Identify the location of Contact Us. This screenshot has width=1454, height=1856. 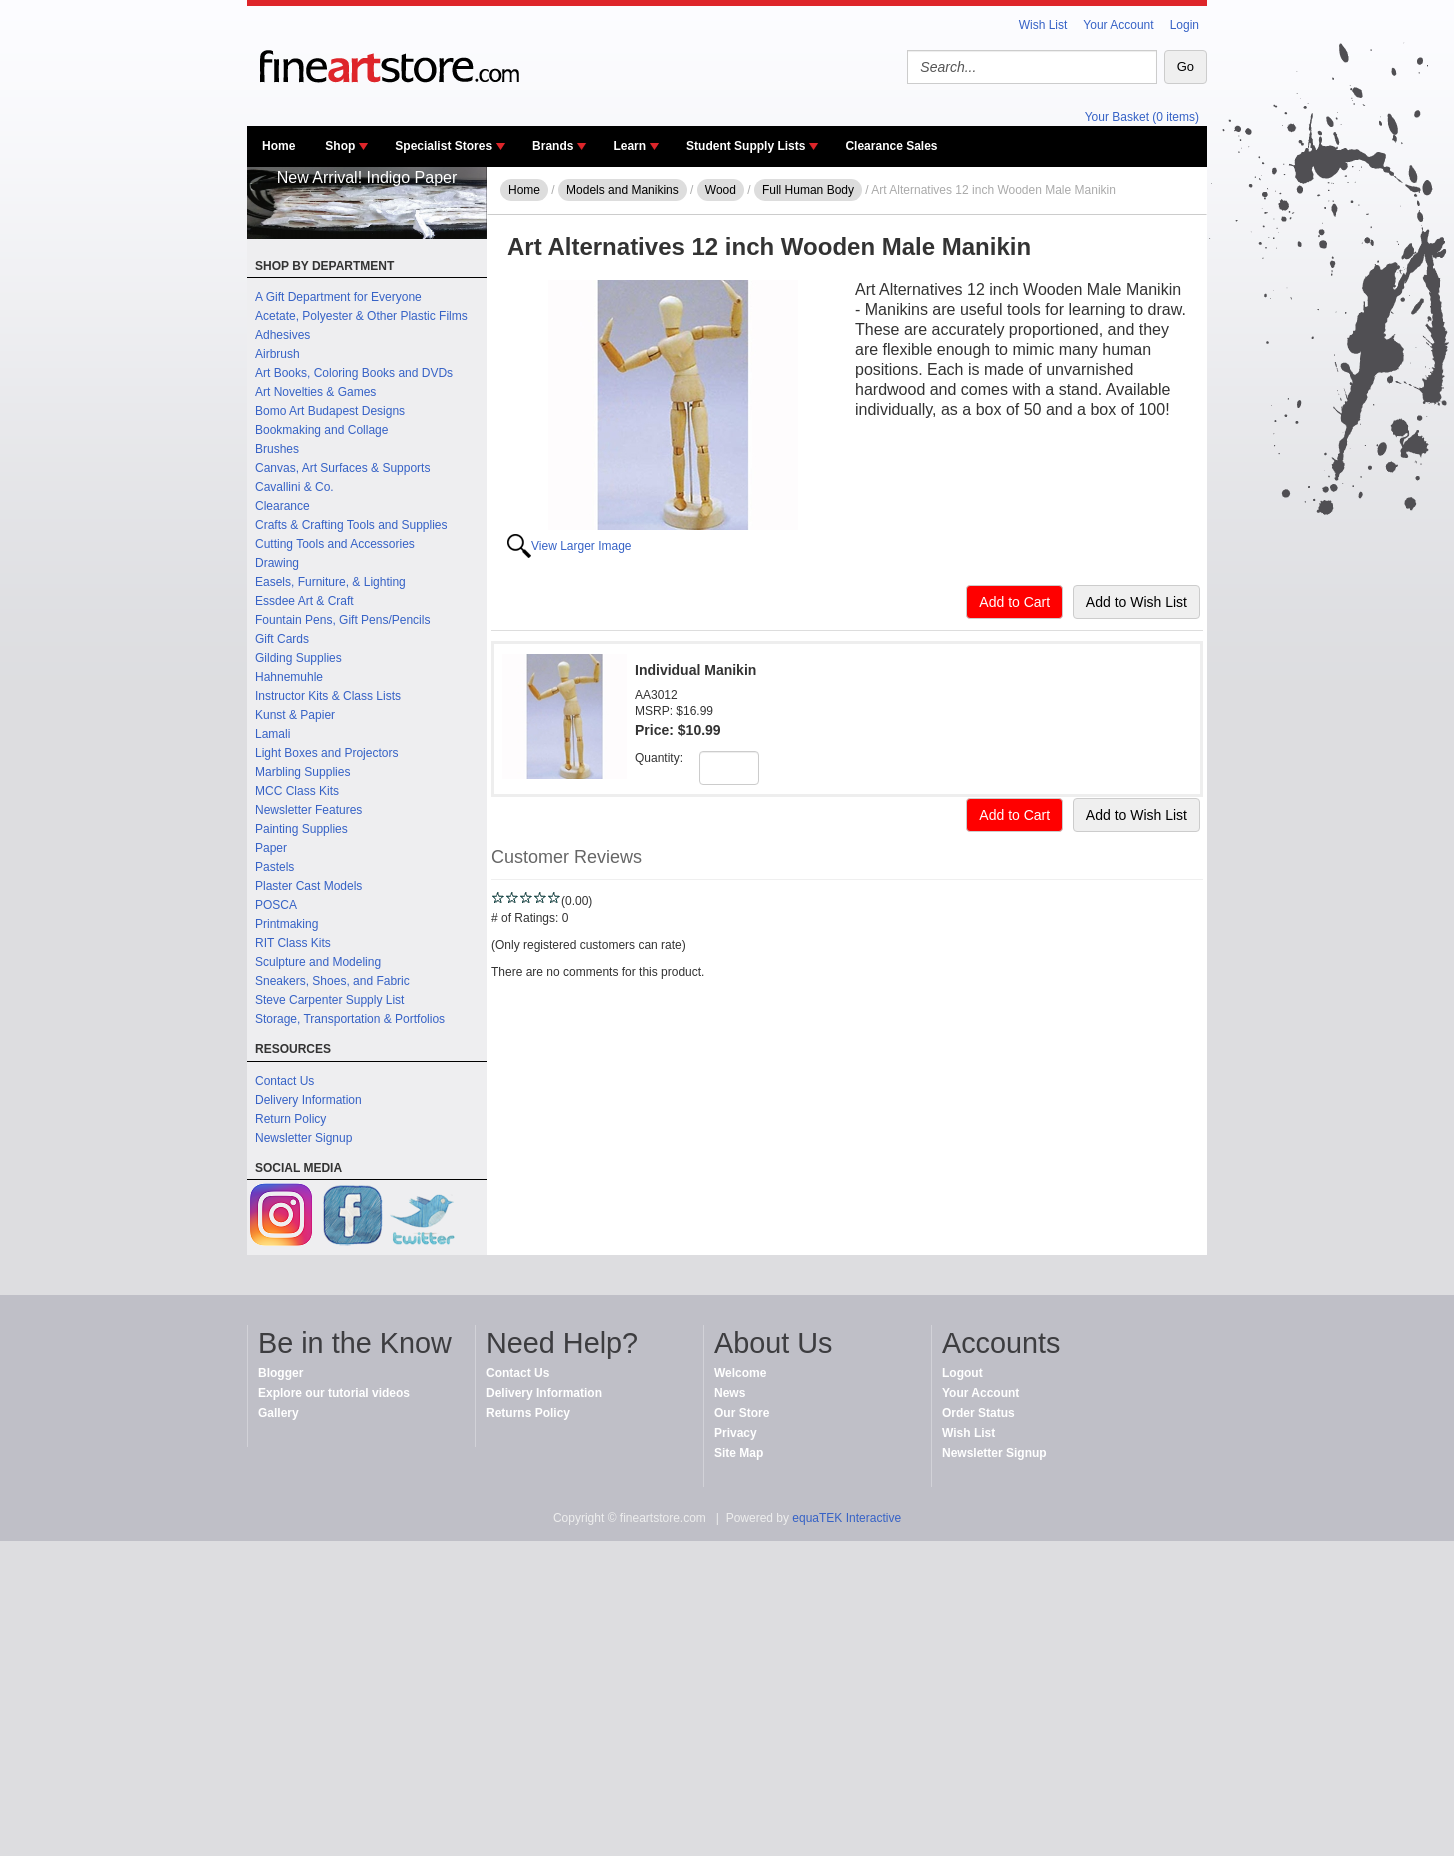
(284, 1081).